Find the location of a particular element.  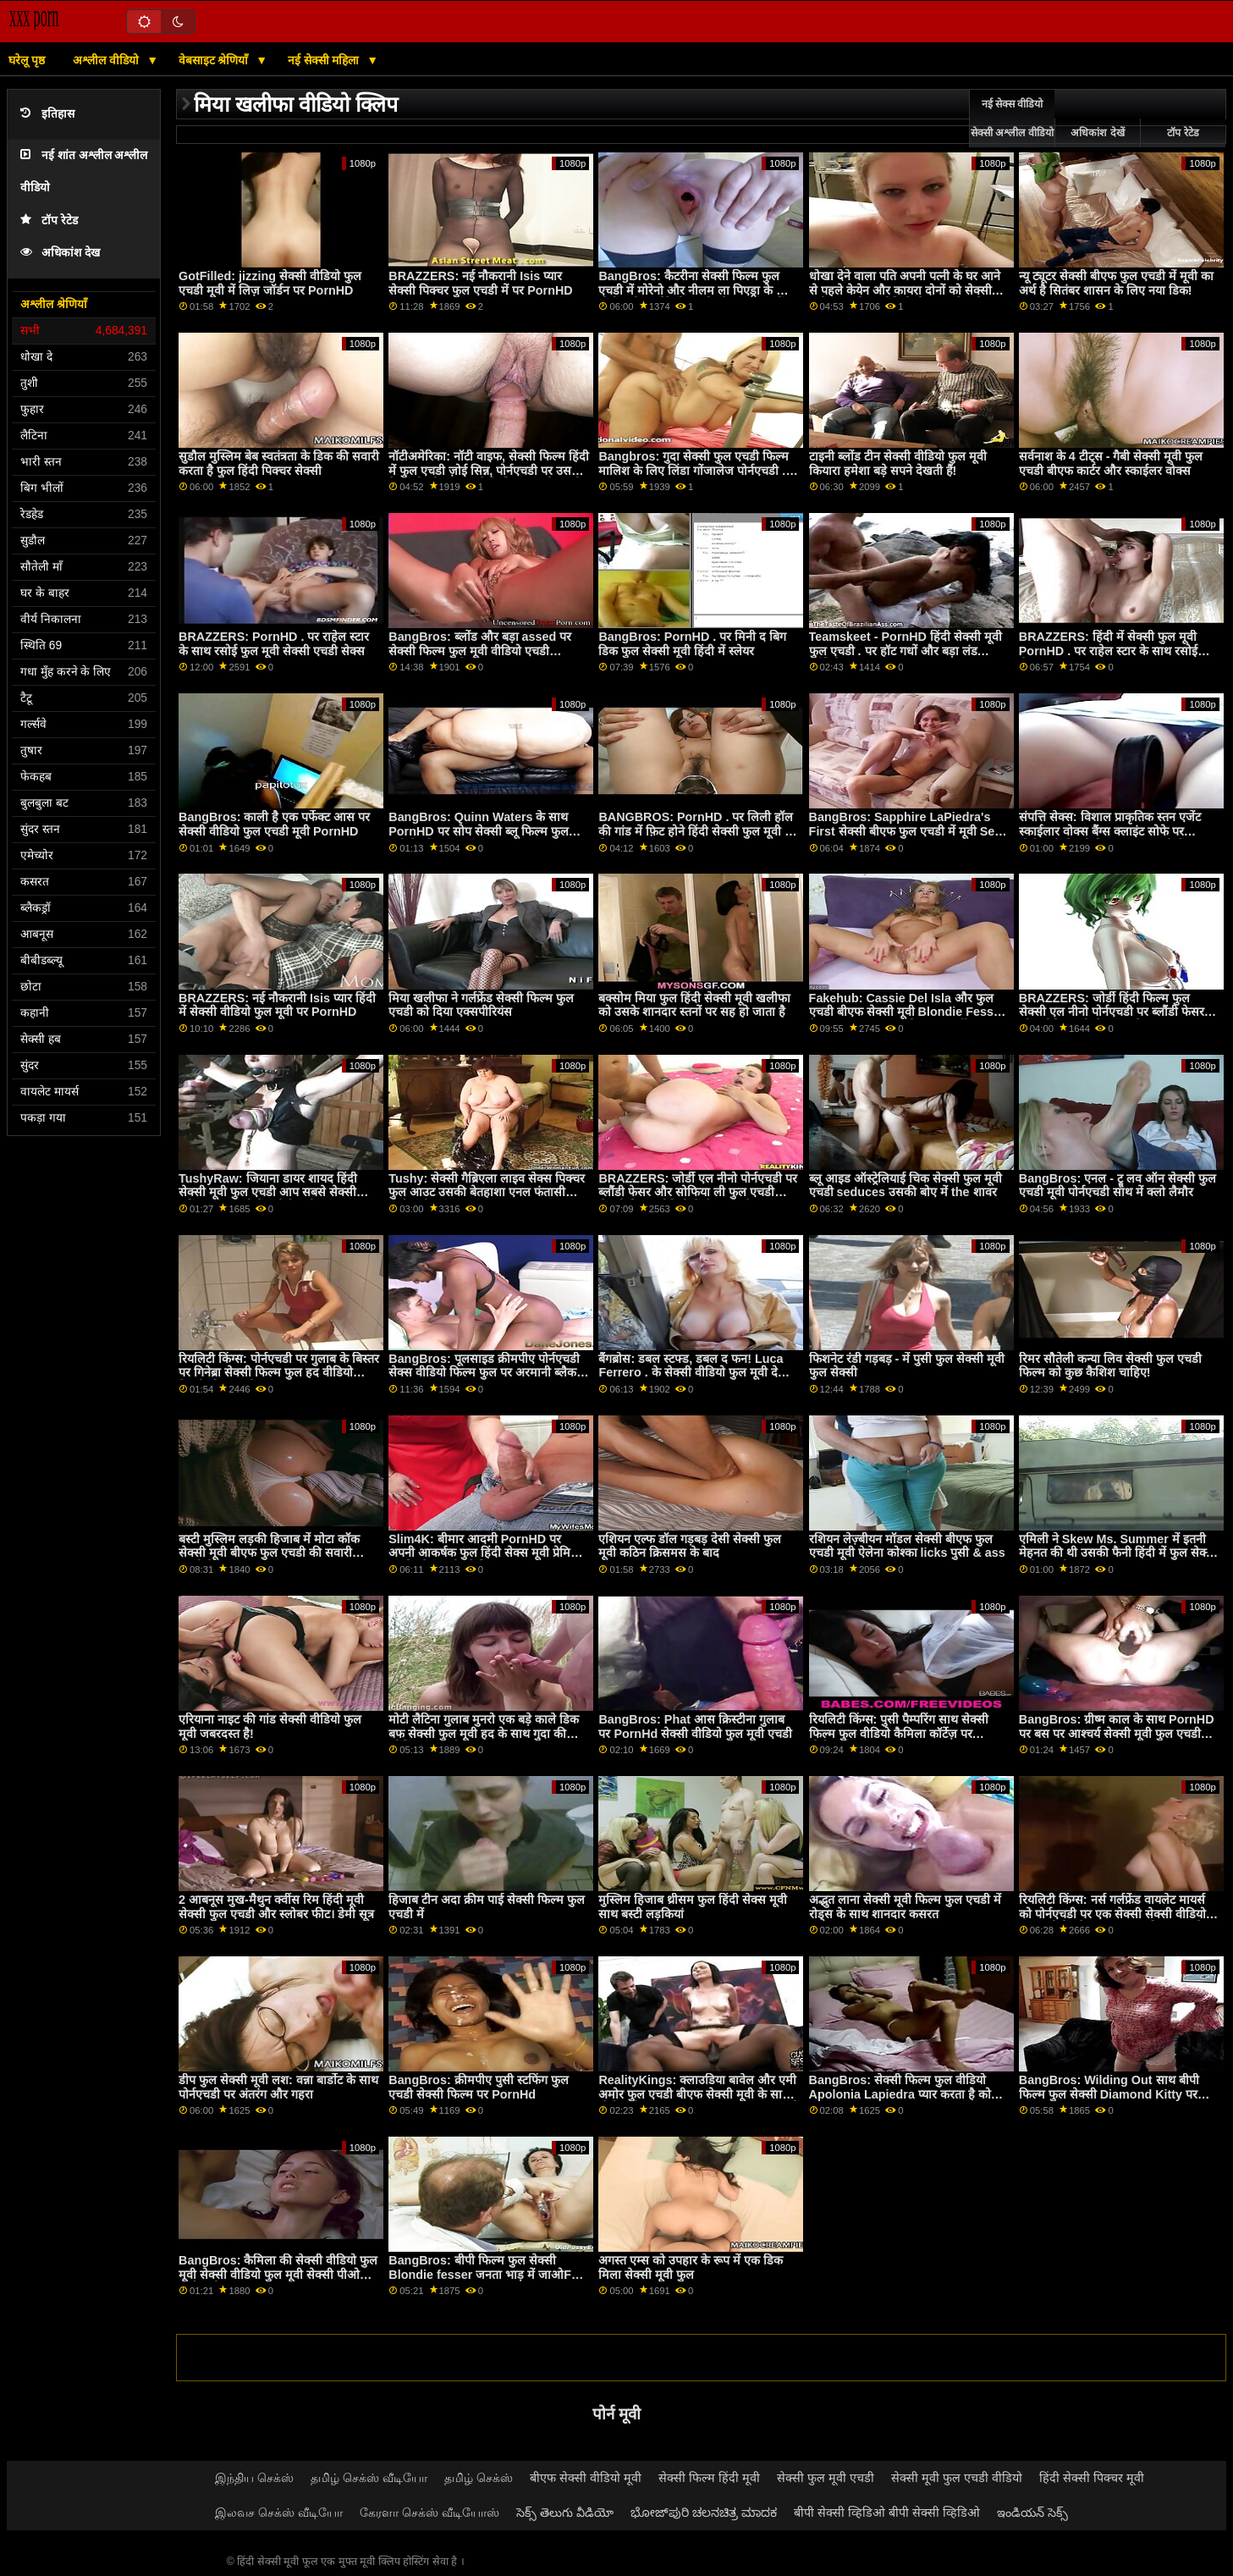

रियलिटी किंग्स: पुसी पैम्परिंग साथ सेक्सी फिल्म फुल वीडियो कैमिला कॉर्टेज़ पर पोर्नएचडी is located at coordinates (899, 1733).